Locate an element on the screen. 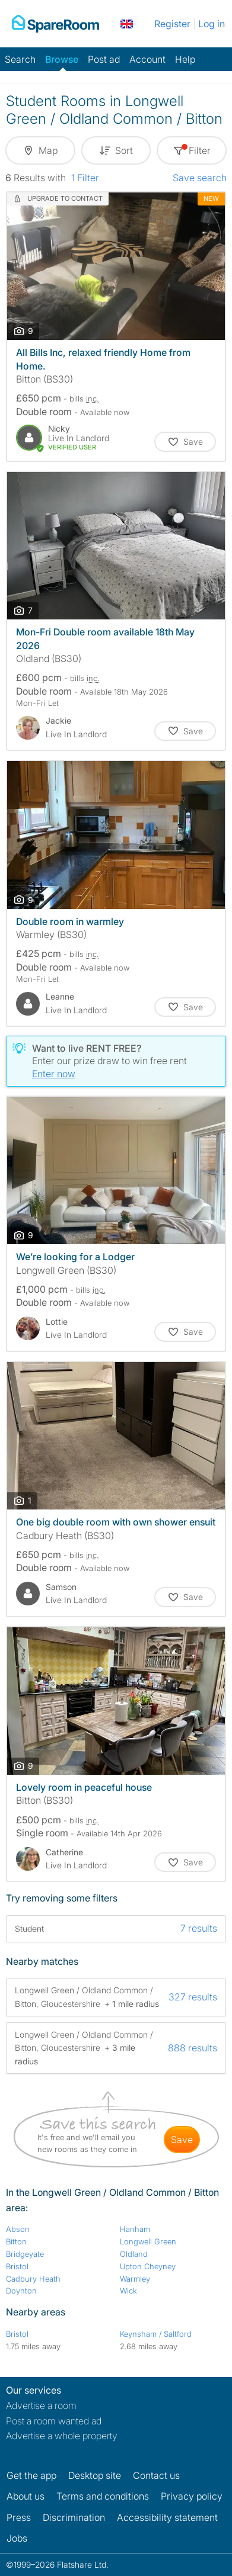 The image size is (232, 2576). Terms and conditions is located at coordinates (102, 2496).